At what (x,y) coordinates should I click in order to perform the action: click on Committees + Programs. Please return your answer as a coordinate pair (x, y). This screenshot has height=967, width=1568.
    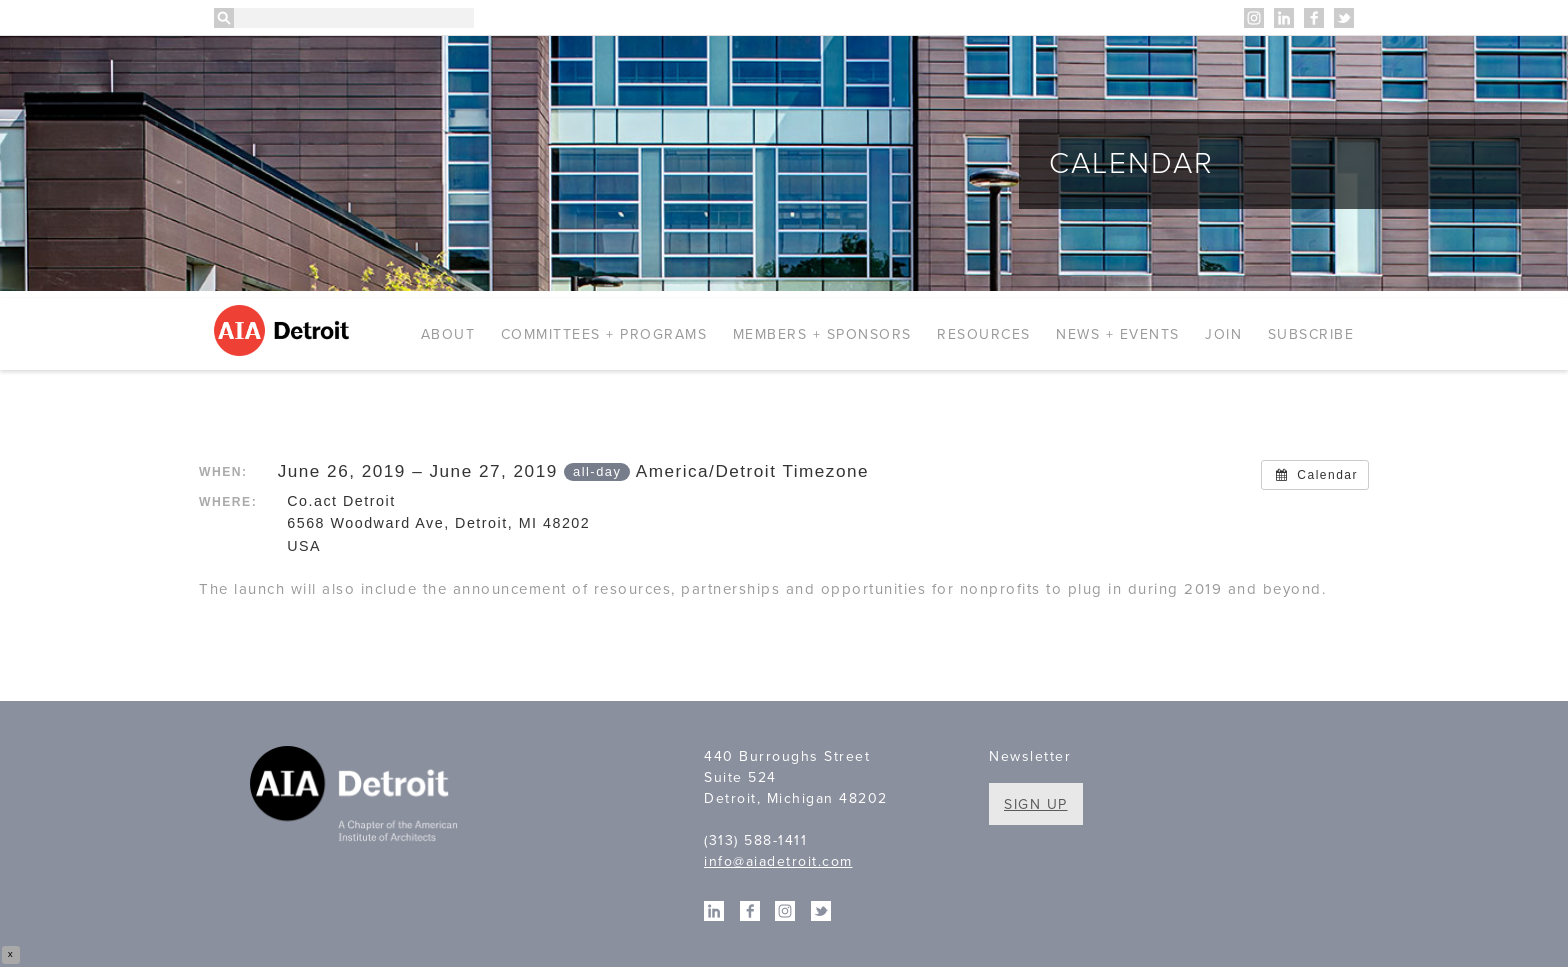
    Looking at the image, I should click on (604, 334).